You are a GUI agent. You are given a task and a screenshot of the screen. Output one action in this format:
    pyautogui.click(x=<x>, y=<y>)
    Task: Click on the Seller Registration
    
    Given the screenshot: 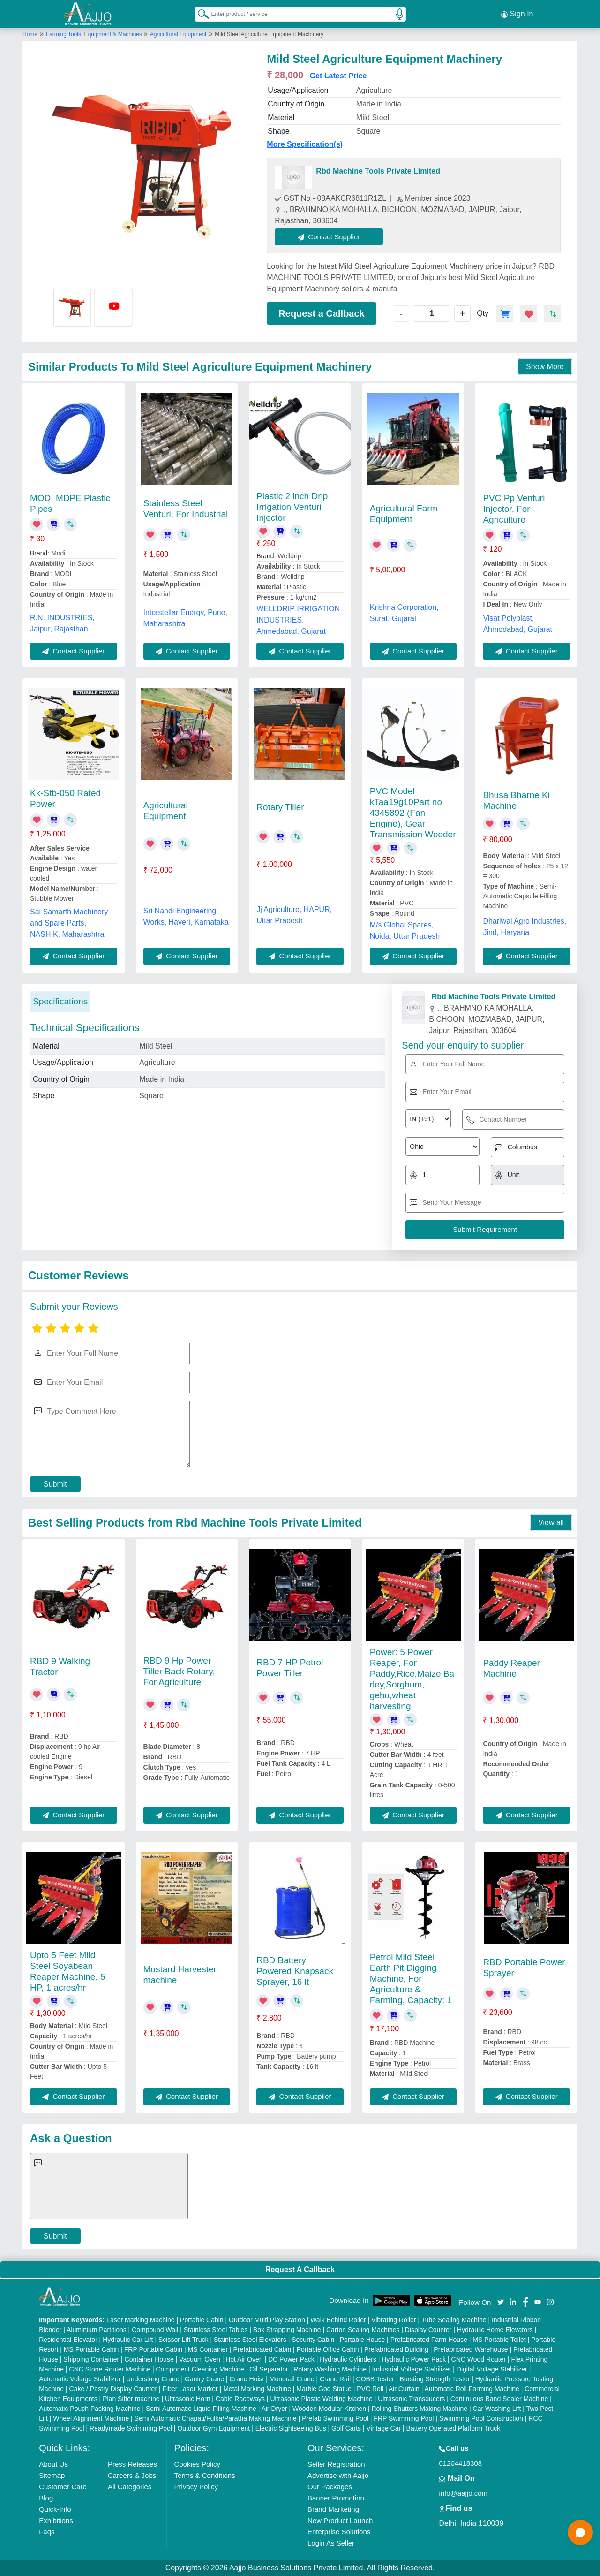 What is the action you would take?
    pyautogui.click(x=336, y=2464)
    